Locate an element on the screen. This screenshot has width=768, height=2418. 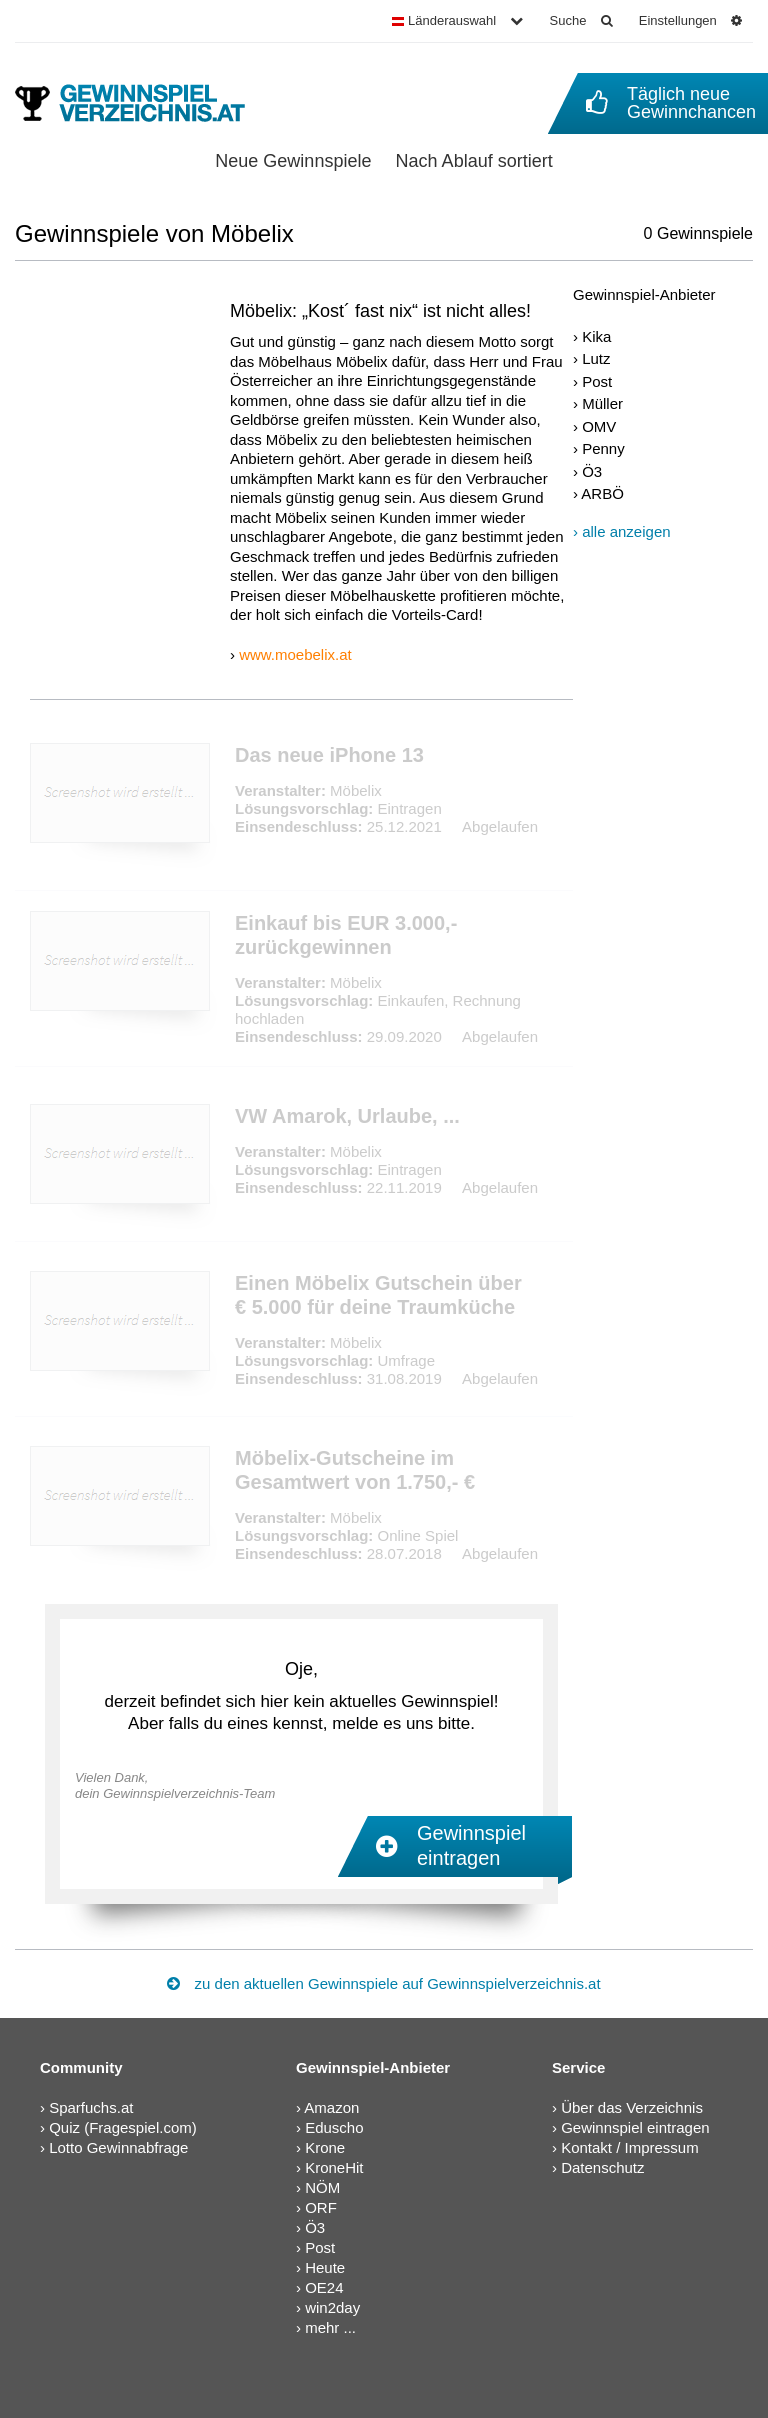
Das neue iPhone 13 is located at coordinates (329, 755).